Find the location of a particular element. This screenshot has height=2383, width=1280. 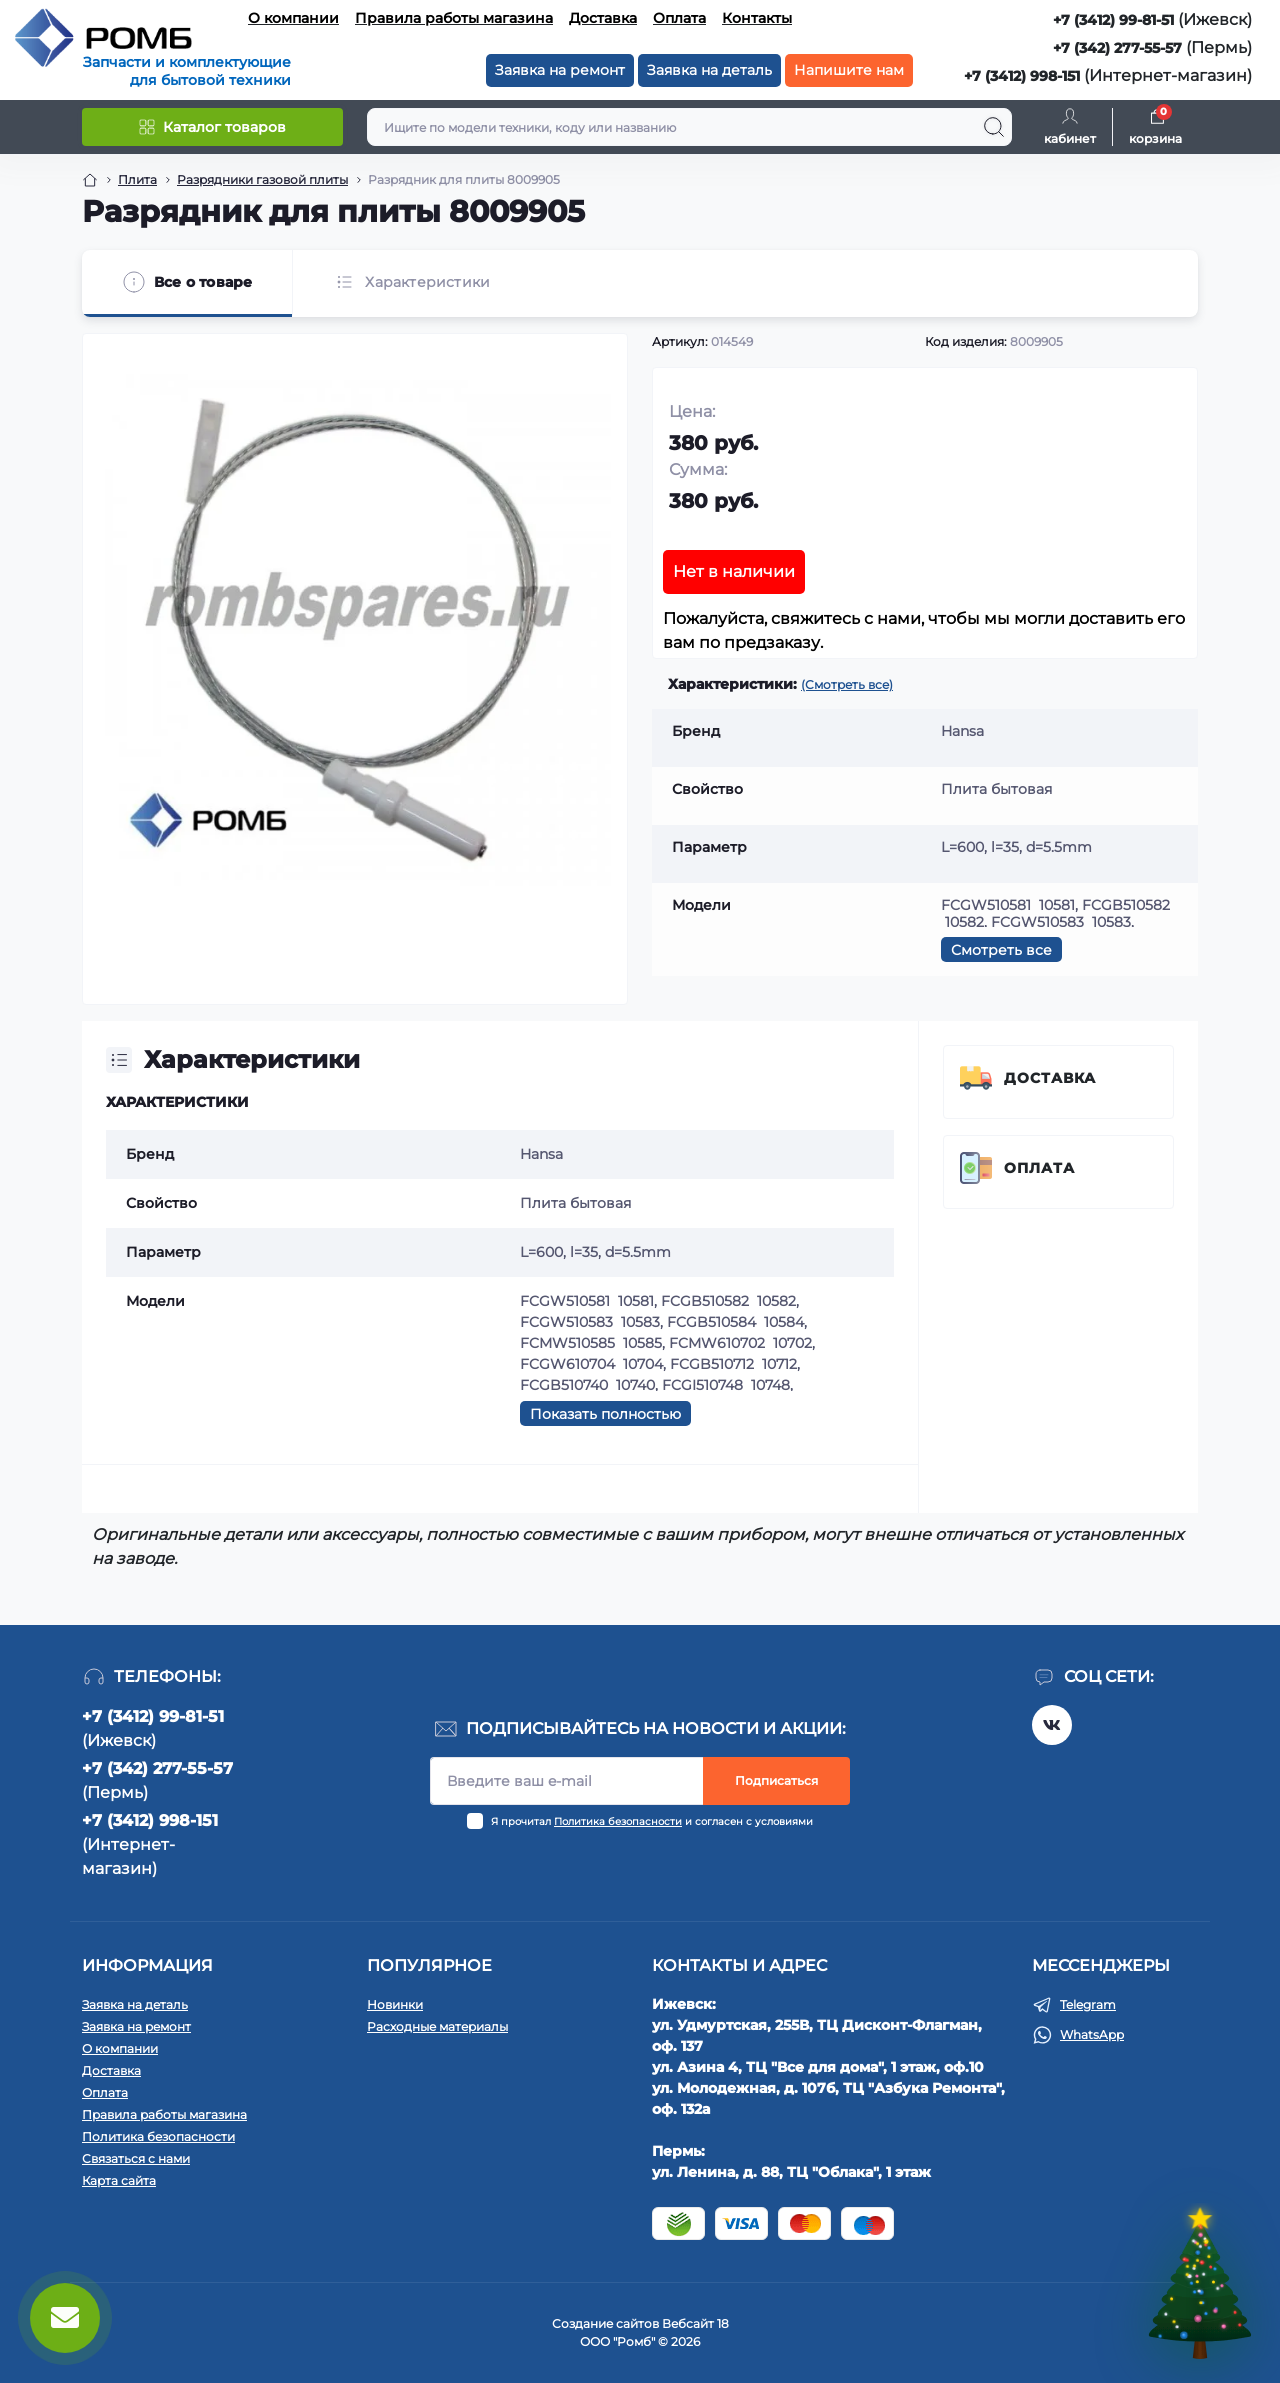

[Search] is located at coordinates (994, 127).